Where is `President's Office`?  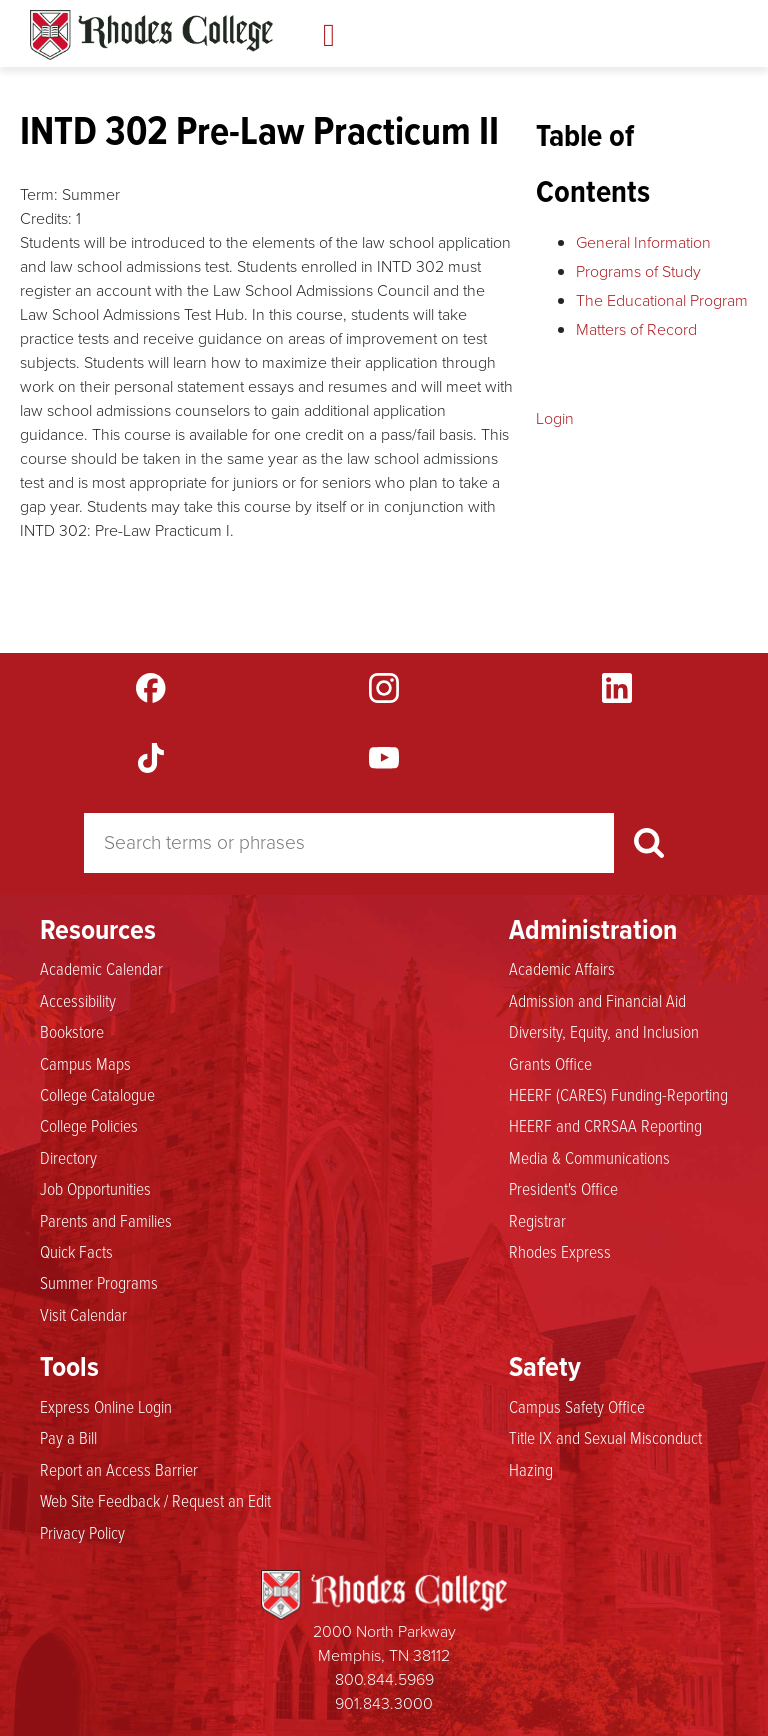 President's Office is located at coordinates (563, 1188).